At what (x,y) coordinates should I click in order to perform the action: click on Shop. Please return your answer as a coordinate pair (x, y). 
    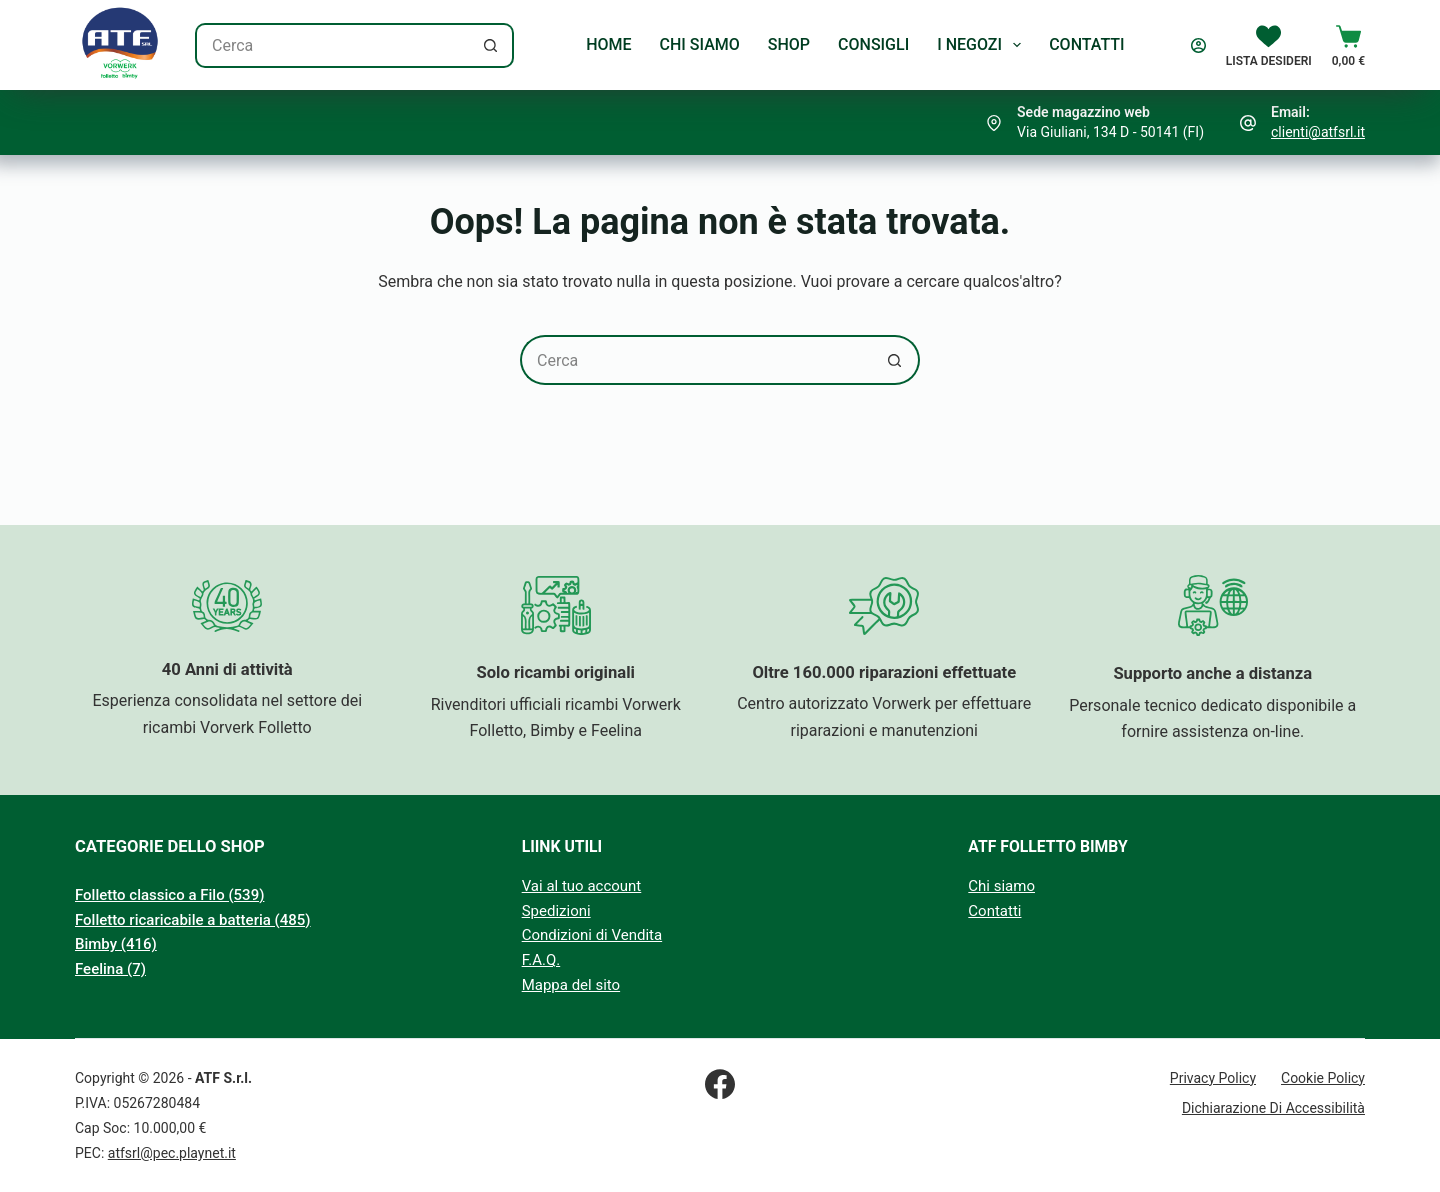
    Looking at the image, I should click on (789, 44).